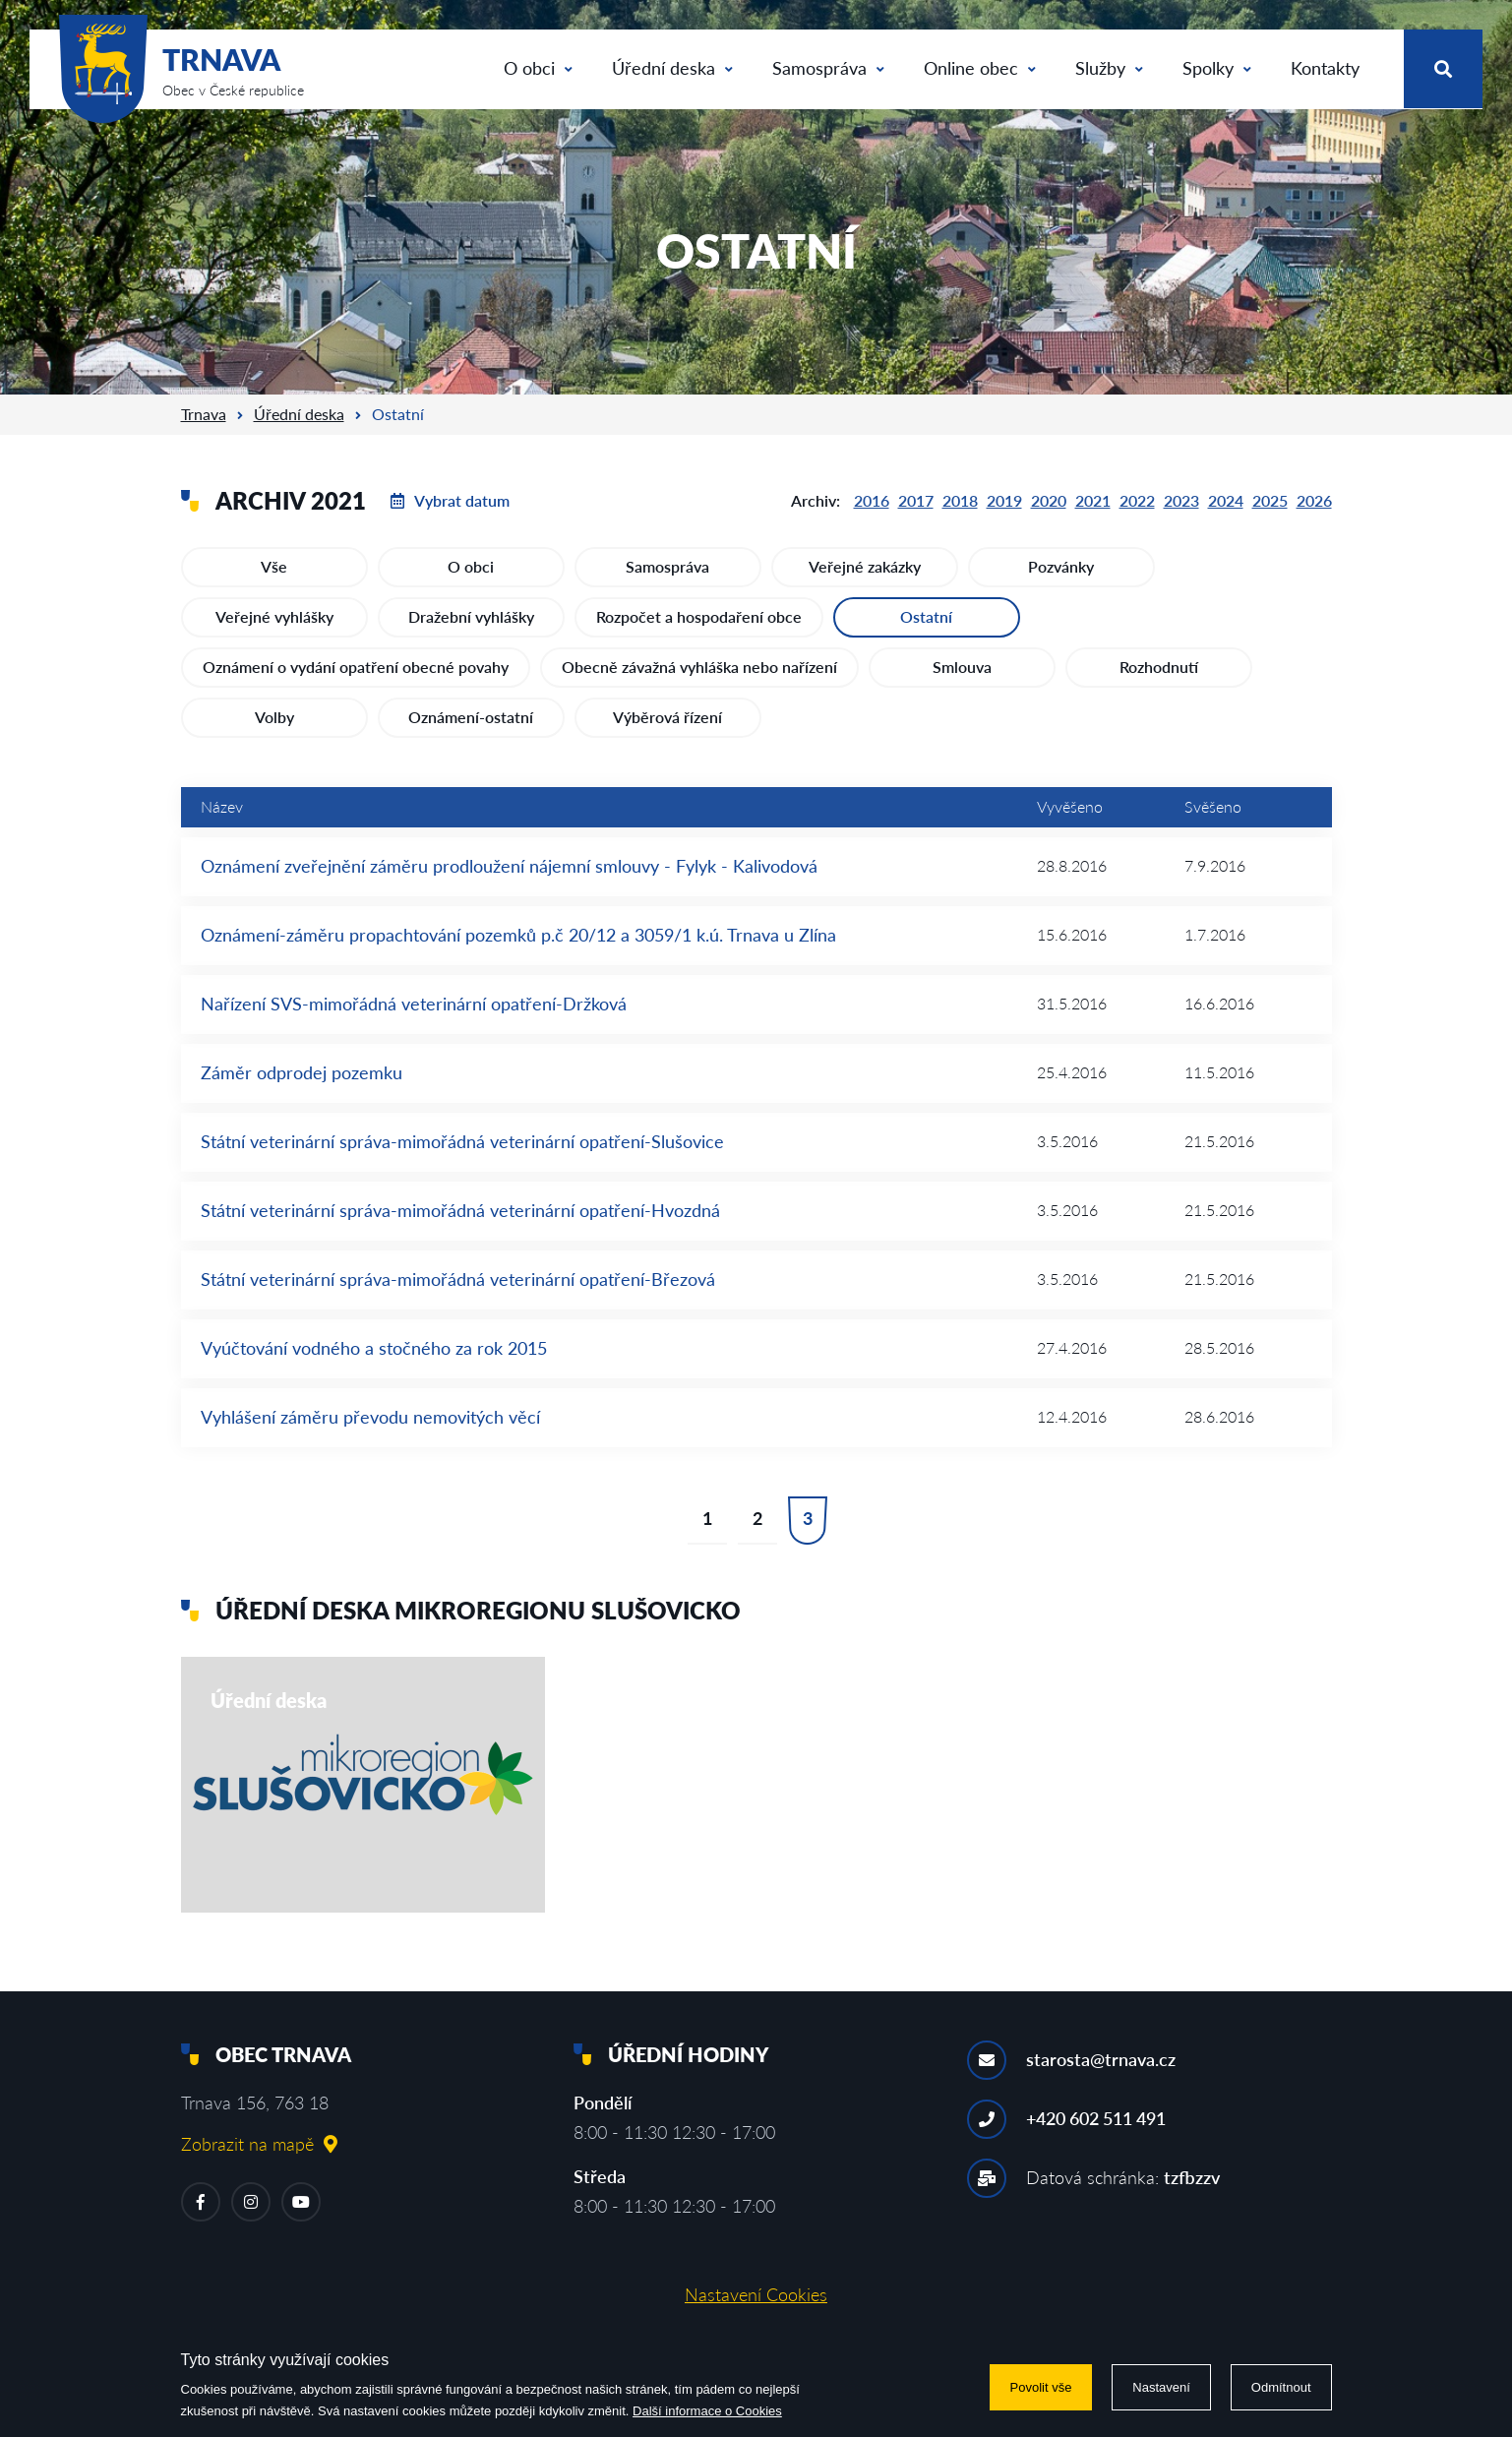 This screenshot has height=2437, width=1512. I want to click on Státní veterinární správa-mimořádná veterinární opatření-Hvozdná, so click(460, 1210).